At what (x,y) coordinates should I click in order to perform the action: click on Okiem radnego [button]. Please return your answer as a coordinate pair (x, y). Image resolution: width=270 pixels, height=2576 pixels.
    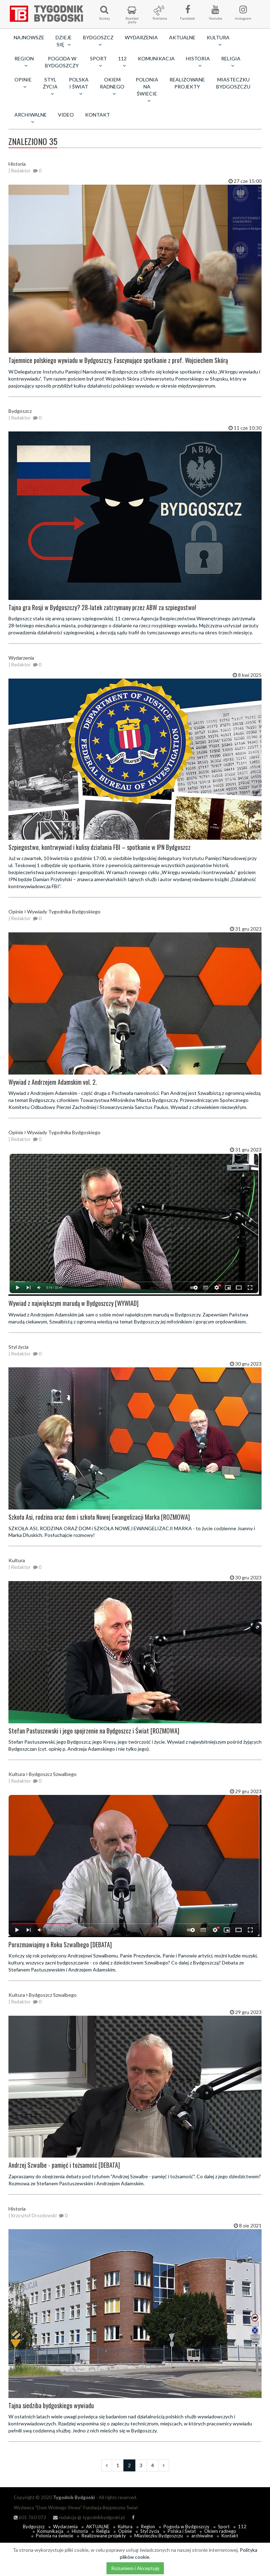
    Looking at the image, I should click on (112, 86).